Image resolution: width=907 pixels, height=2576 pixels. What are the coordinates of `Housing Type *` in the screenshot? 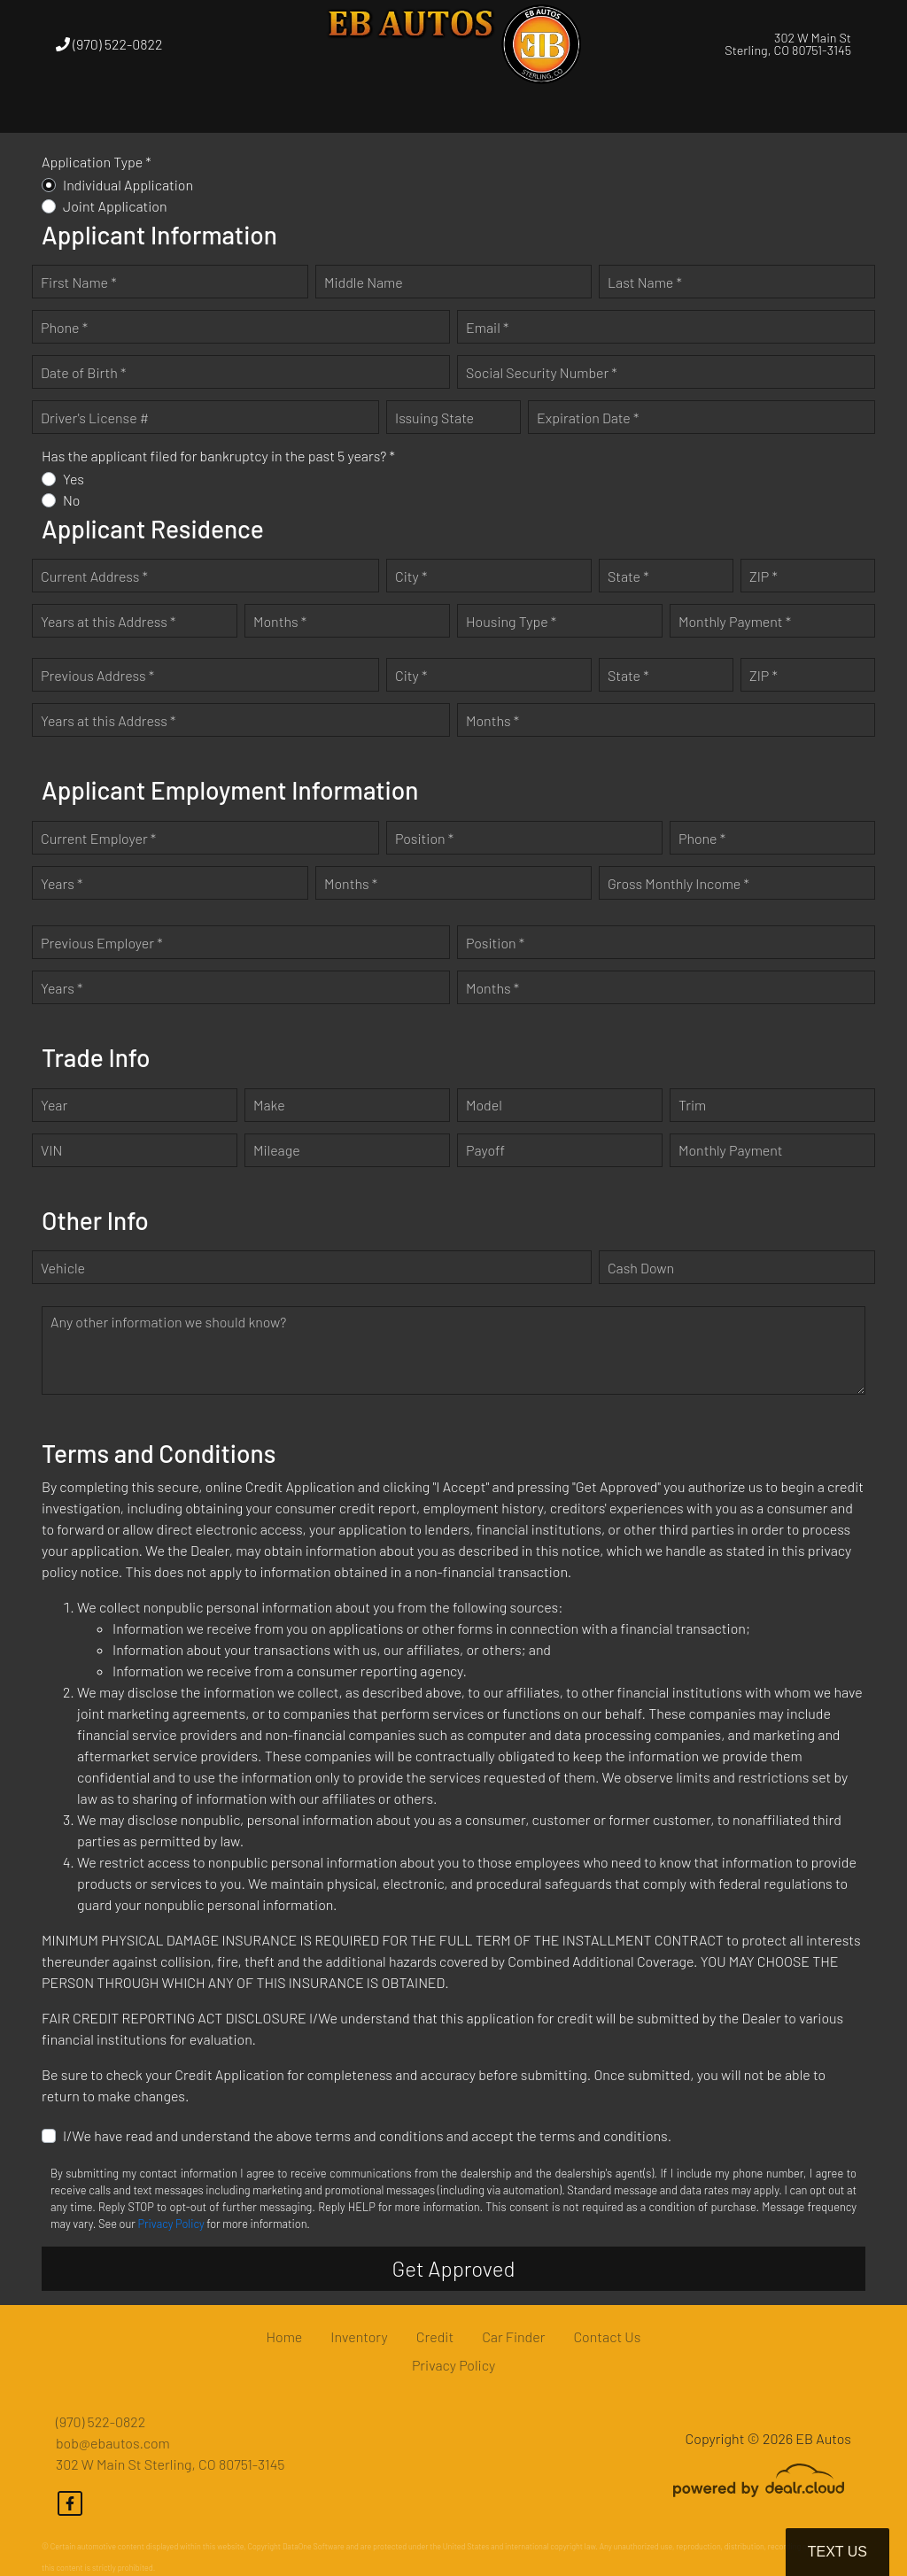 It's located at (511, 621).